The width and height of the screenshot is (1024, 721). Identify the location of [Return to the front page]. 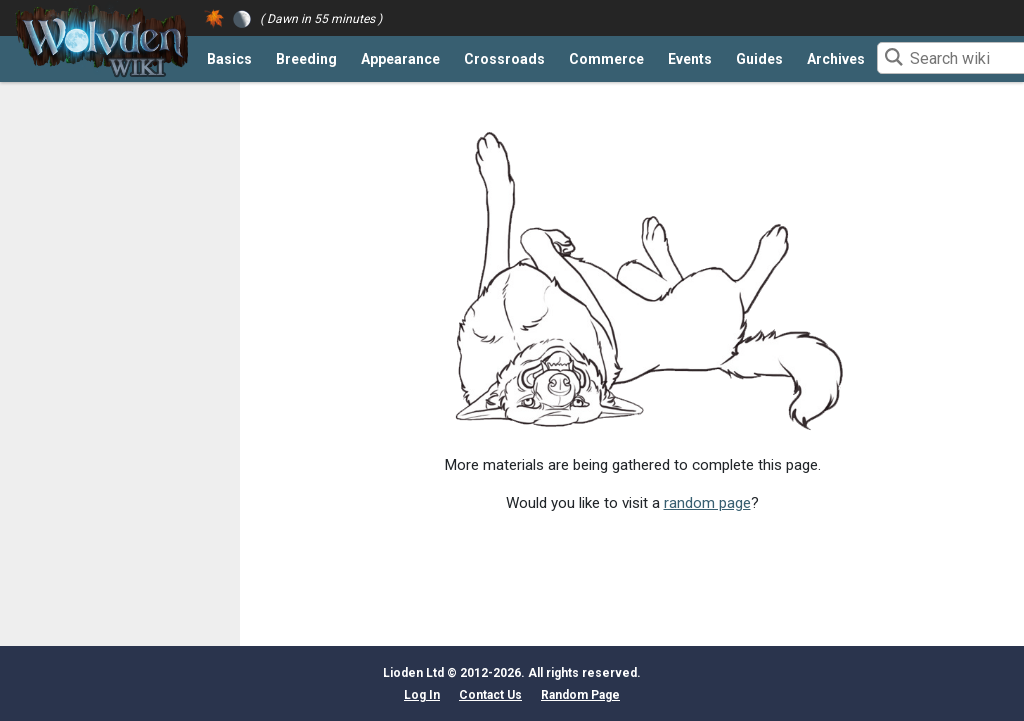
(102, 41).